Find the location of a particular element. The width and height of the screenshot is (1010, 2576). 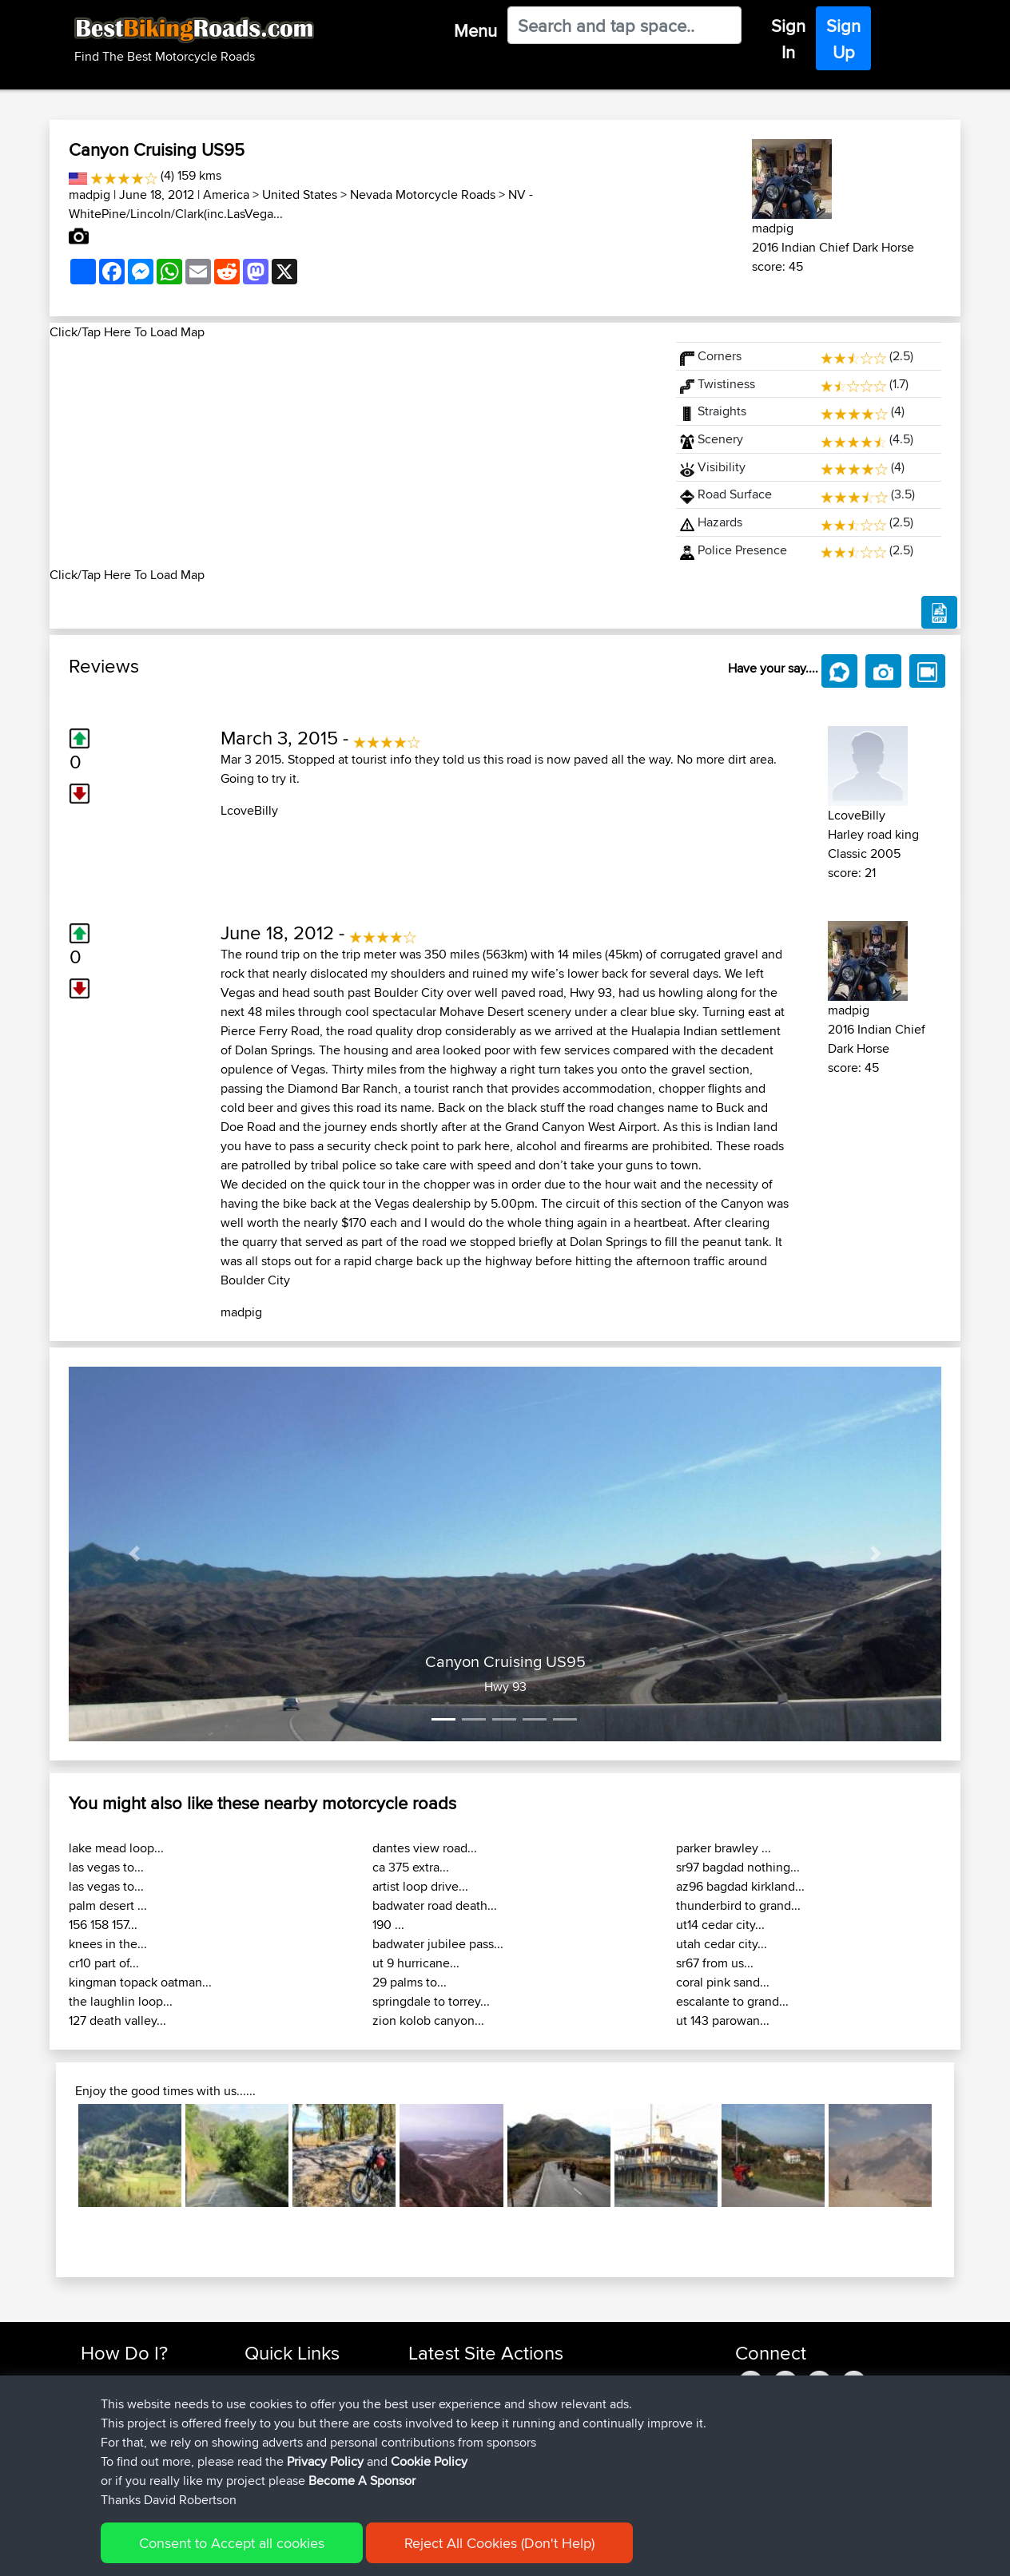

Travel Forum is located at coordinates (278, 2399).